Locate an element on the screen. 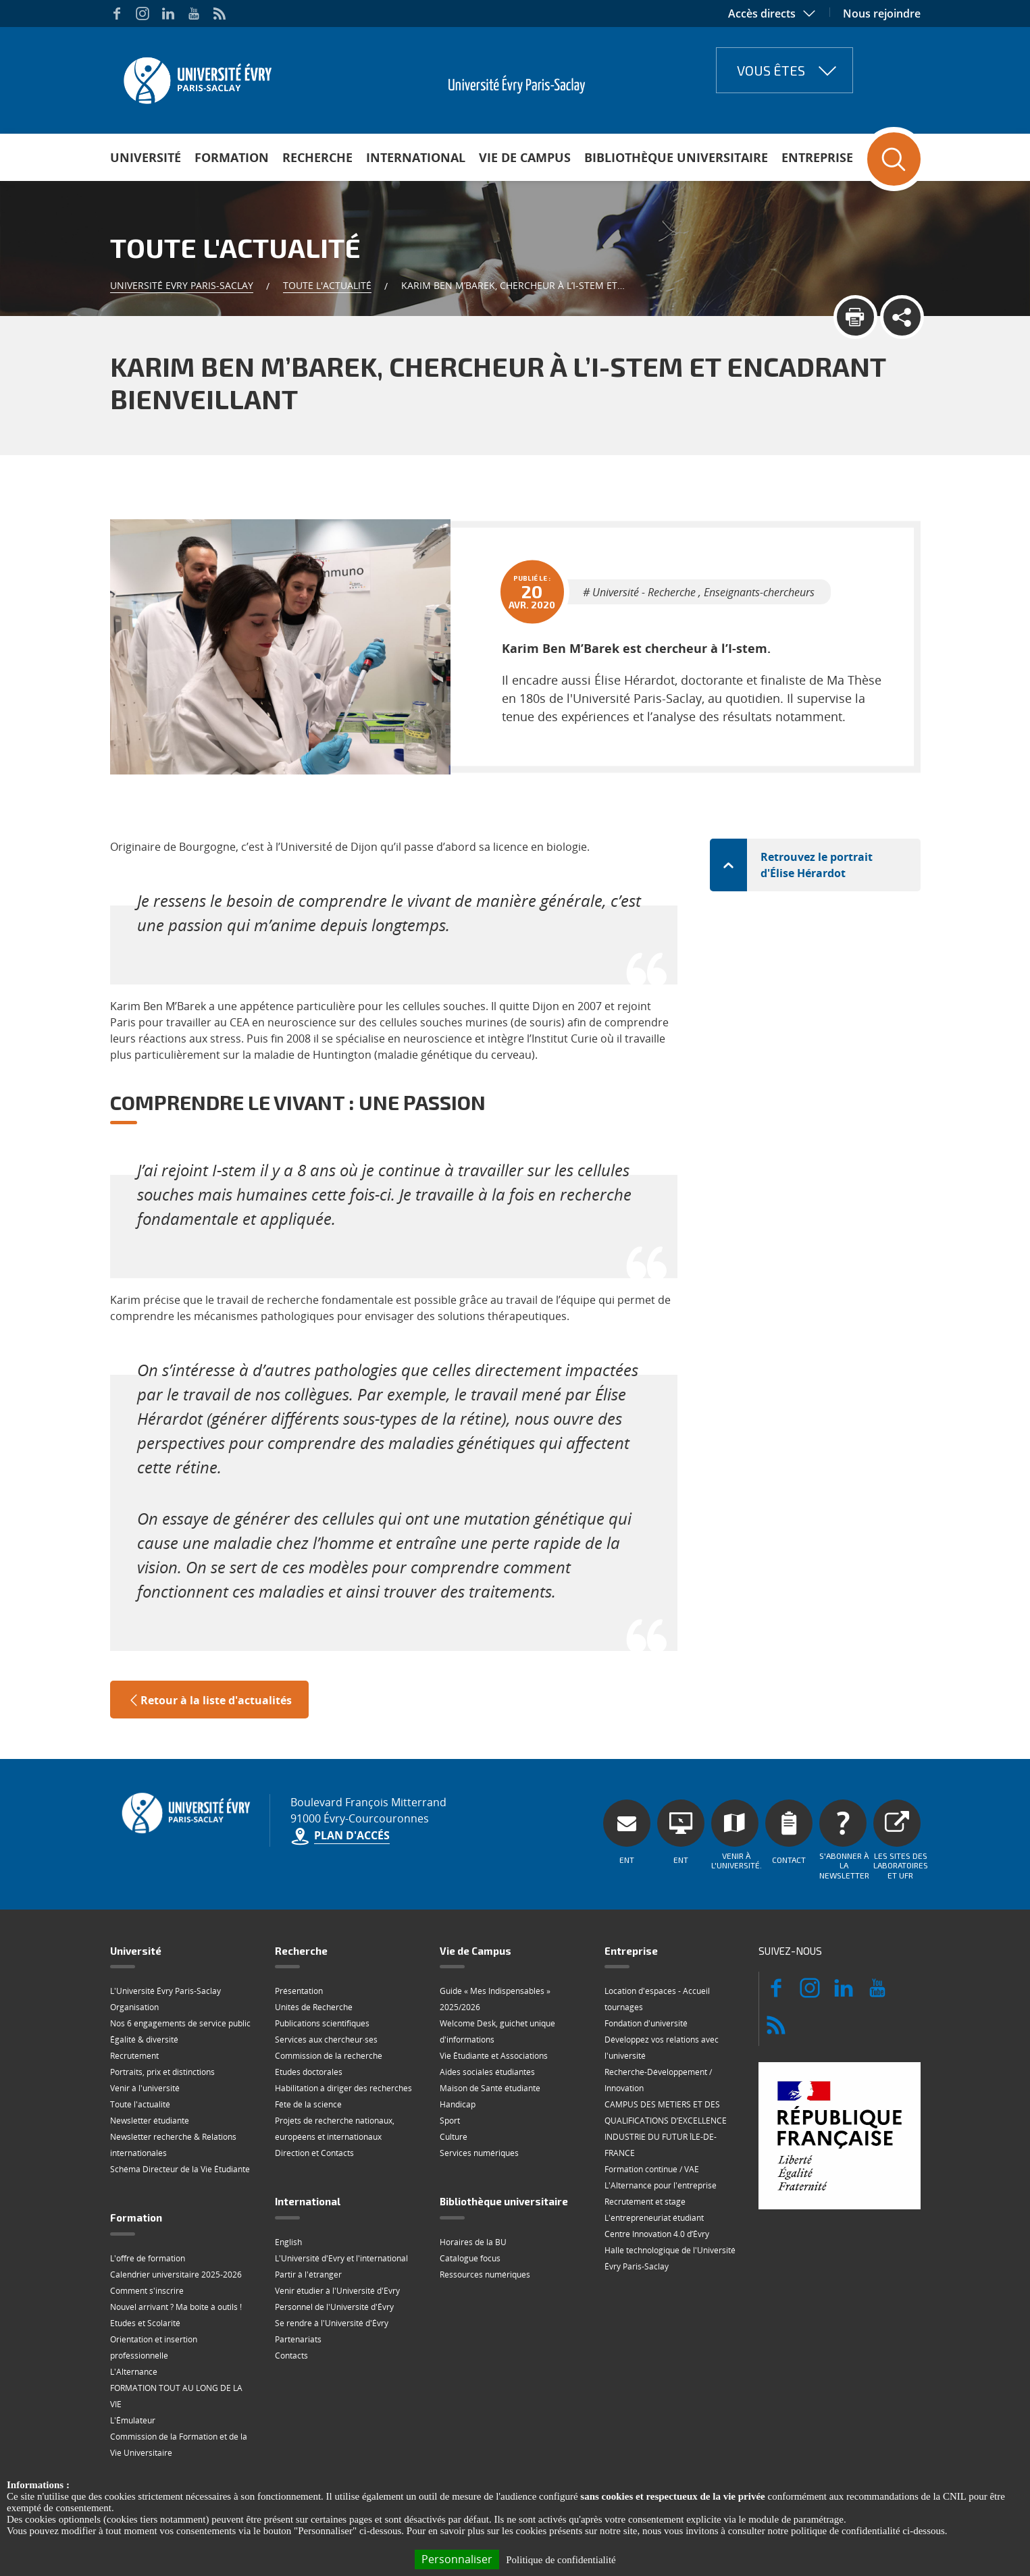 The height and width of the screenshot is (2576, 1030). Habilitation à diriger des recherches is located at coordinates (343, 2027).